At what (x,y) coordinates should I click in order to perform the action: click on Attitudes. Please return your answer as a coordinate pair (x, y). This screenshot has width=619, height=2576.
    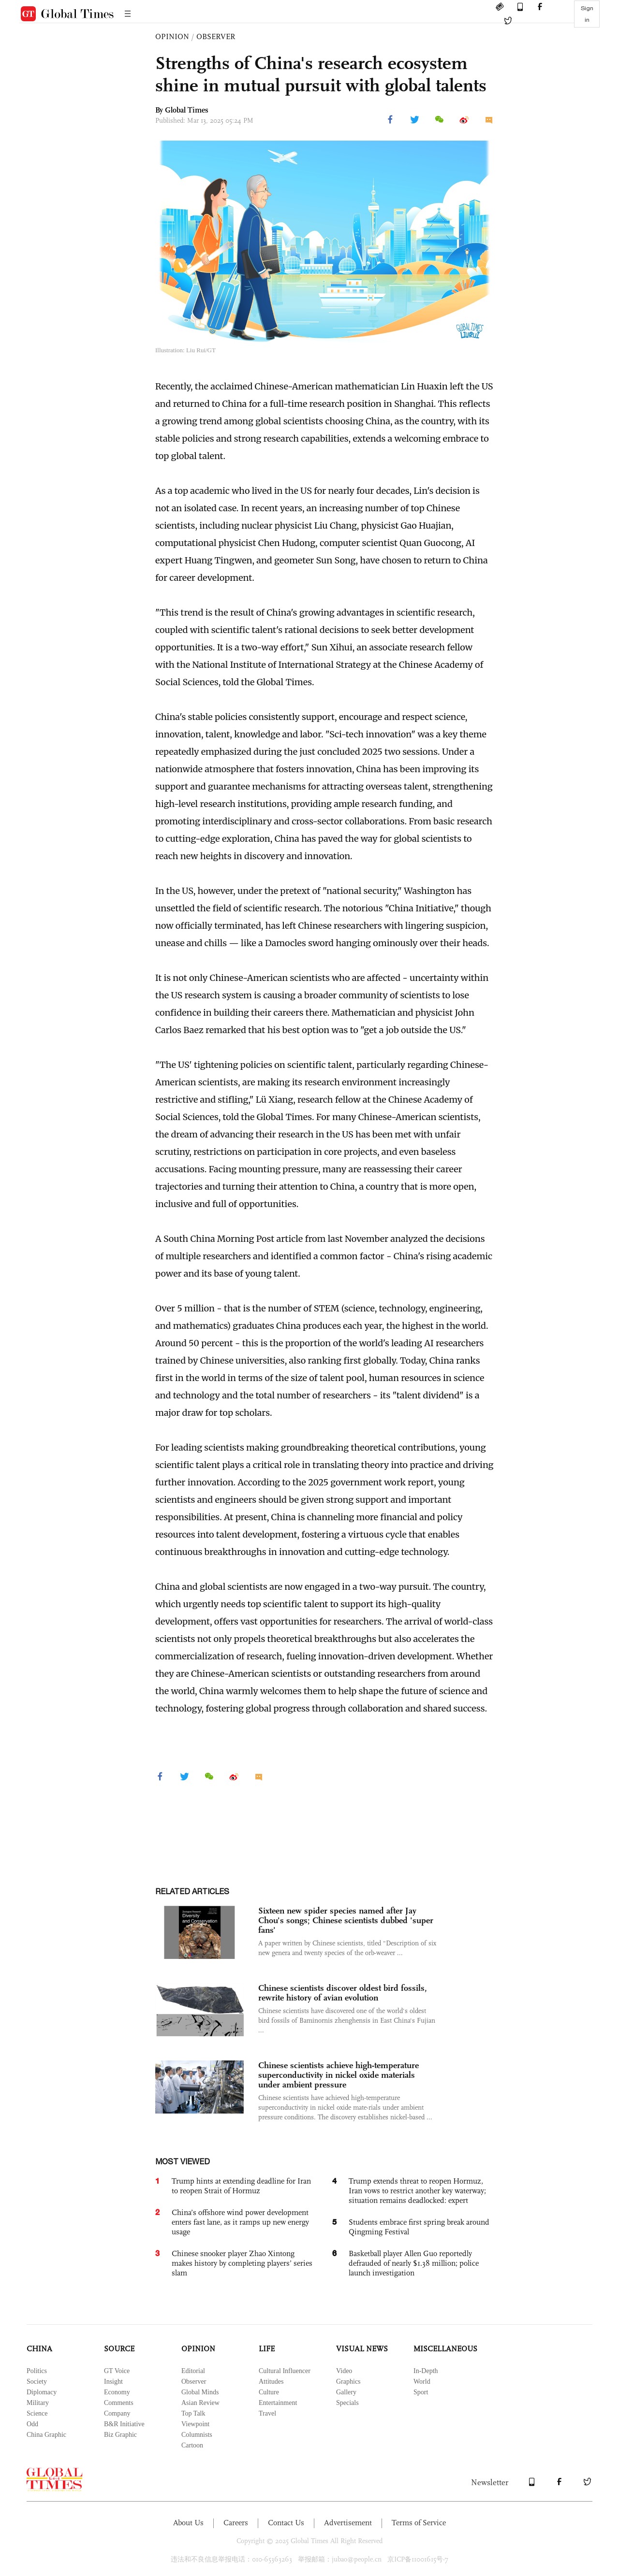
    Looking at the image, I should click on (271, 2381).